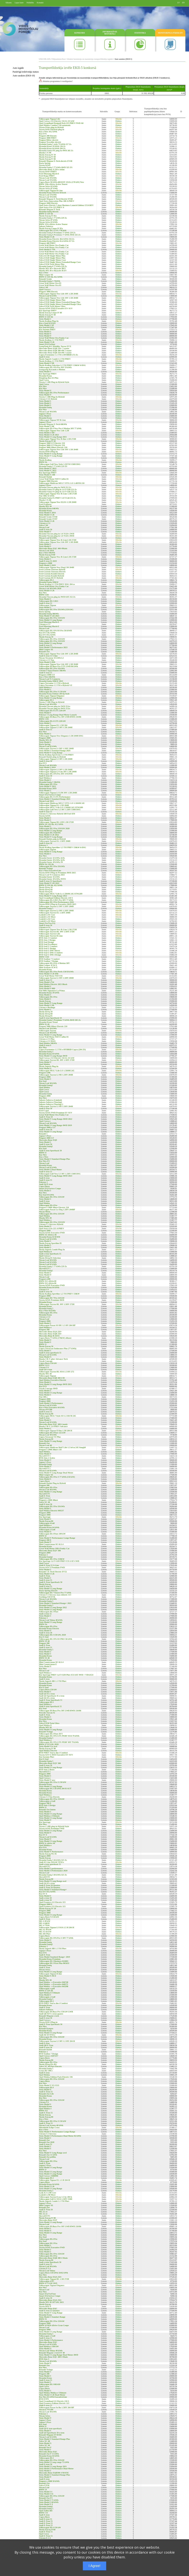 This screenshot has width=189, height=2576. Describe the element at coordinates (61, 123) in the screenshot. I see `Opel Grandland Design&Tech 225 PHEV FWD A8` at that location.